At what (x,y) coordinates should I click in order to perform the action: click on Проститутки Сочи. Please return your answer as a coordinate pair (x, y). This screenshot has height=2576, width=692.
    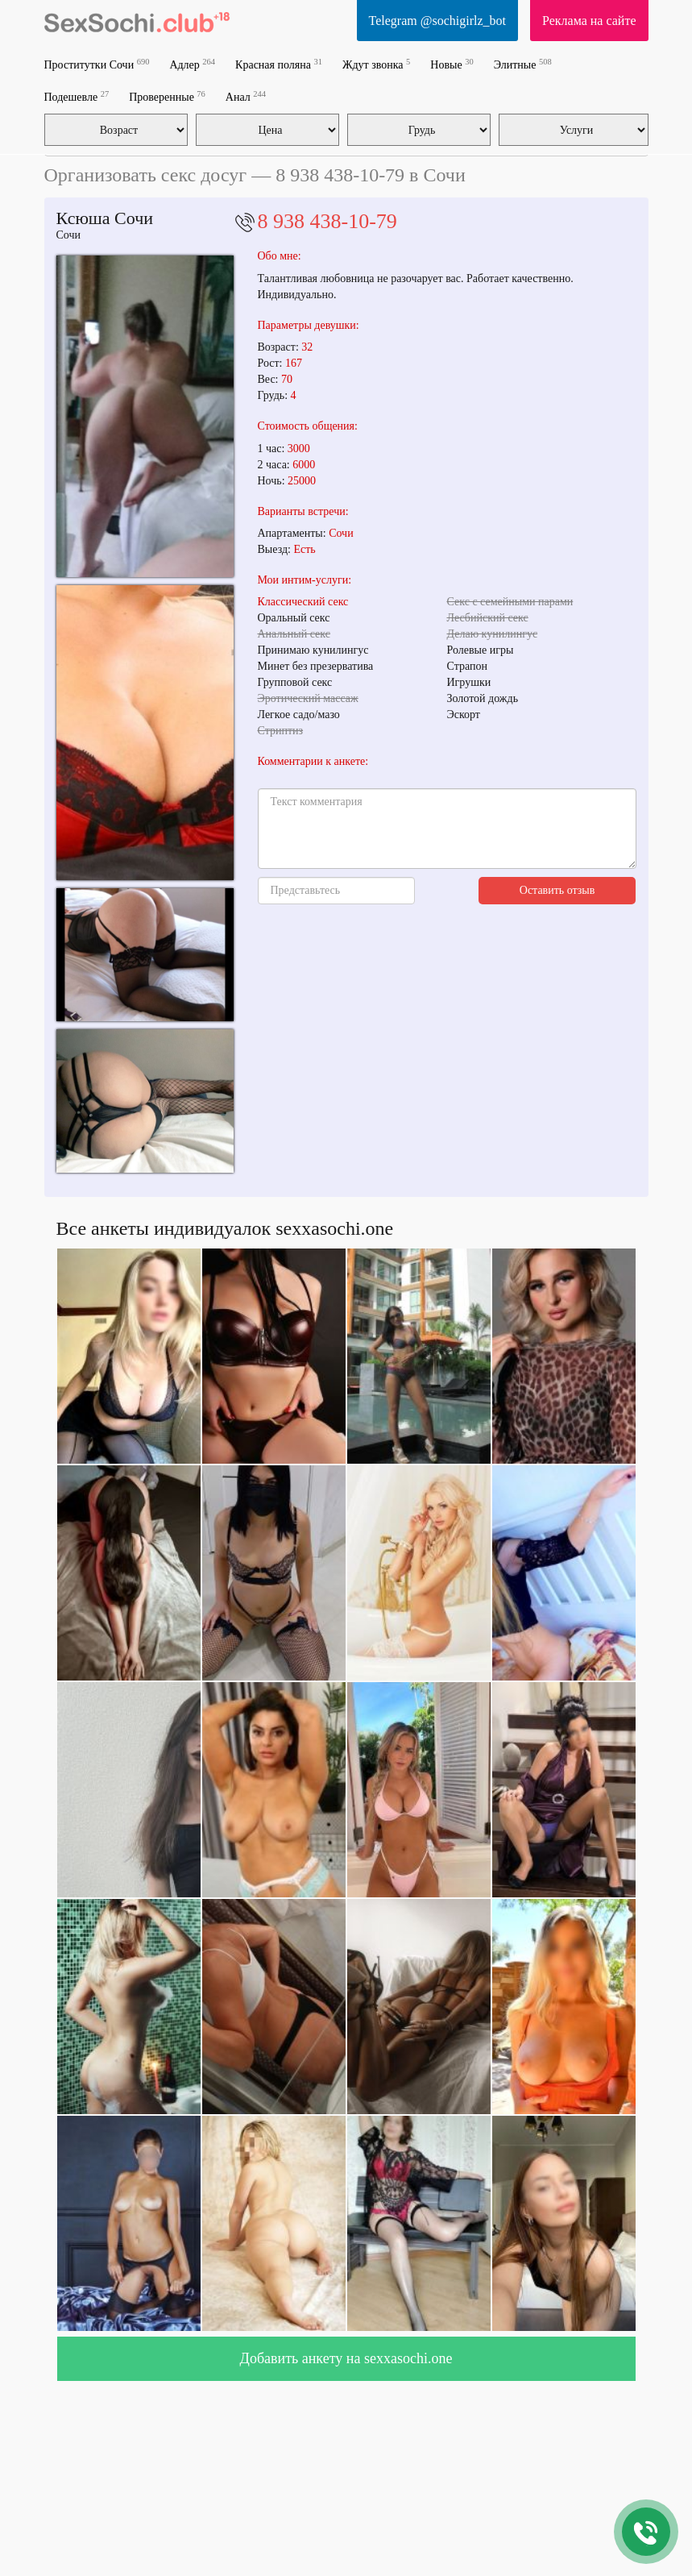
    Looking at the image, I should click on (97, 64).